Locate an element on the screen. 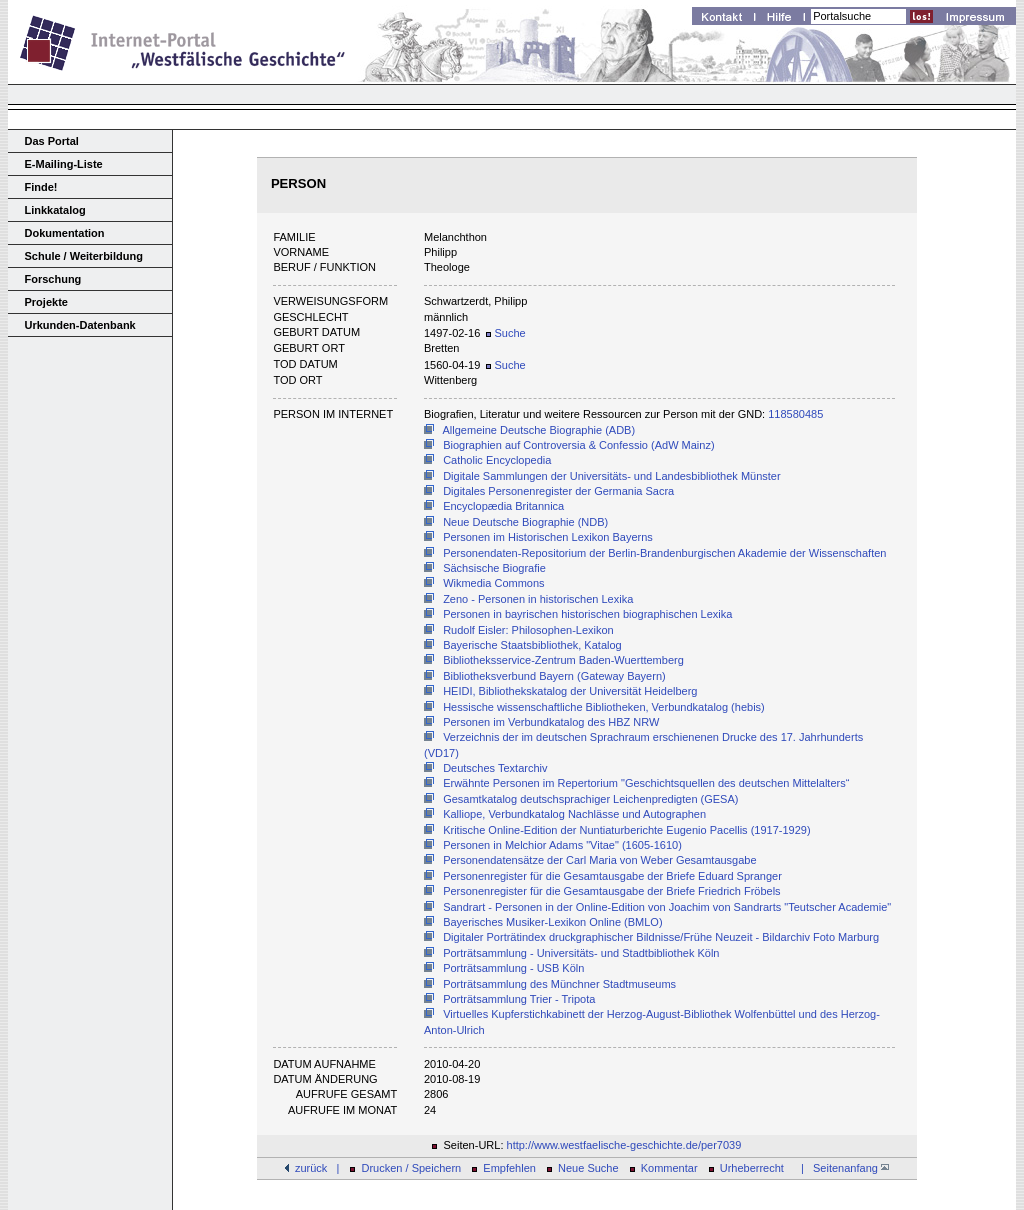 The width and height of the screenshot is (1024, 1210). Deutsches Textarchiv is located at coordinates (495, 768).